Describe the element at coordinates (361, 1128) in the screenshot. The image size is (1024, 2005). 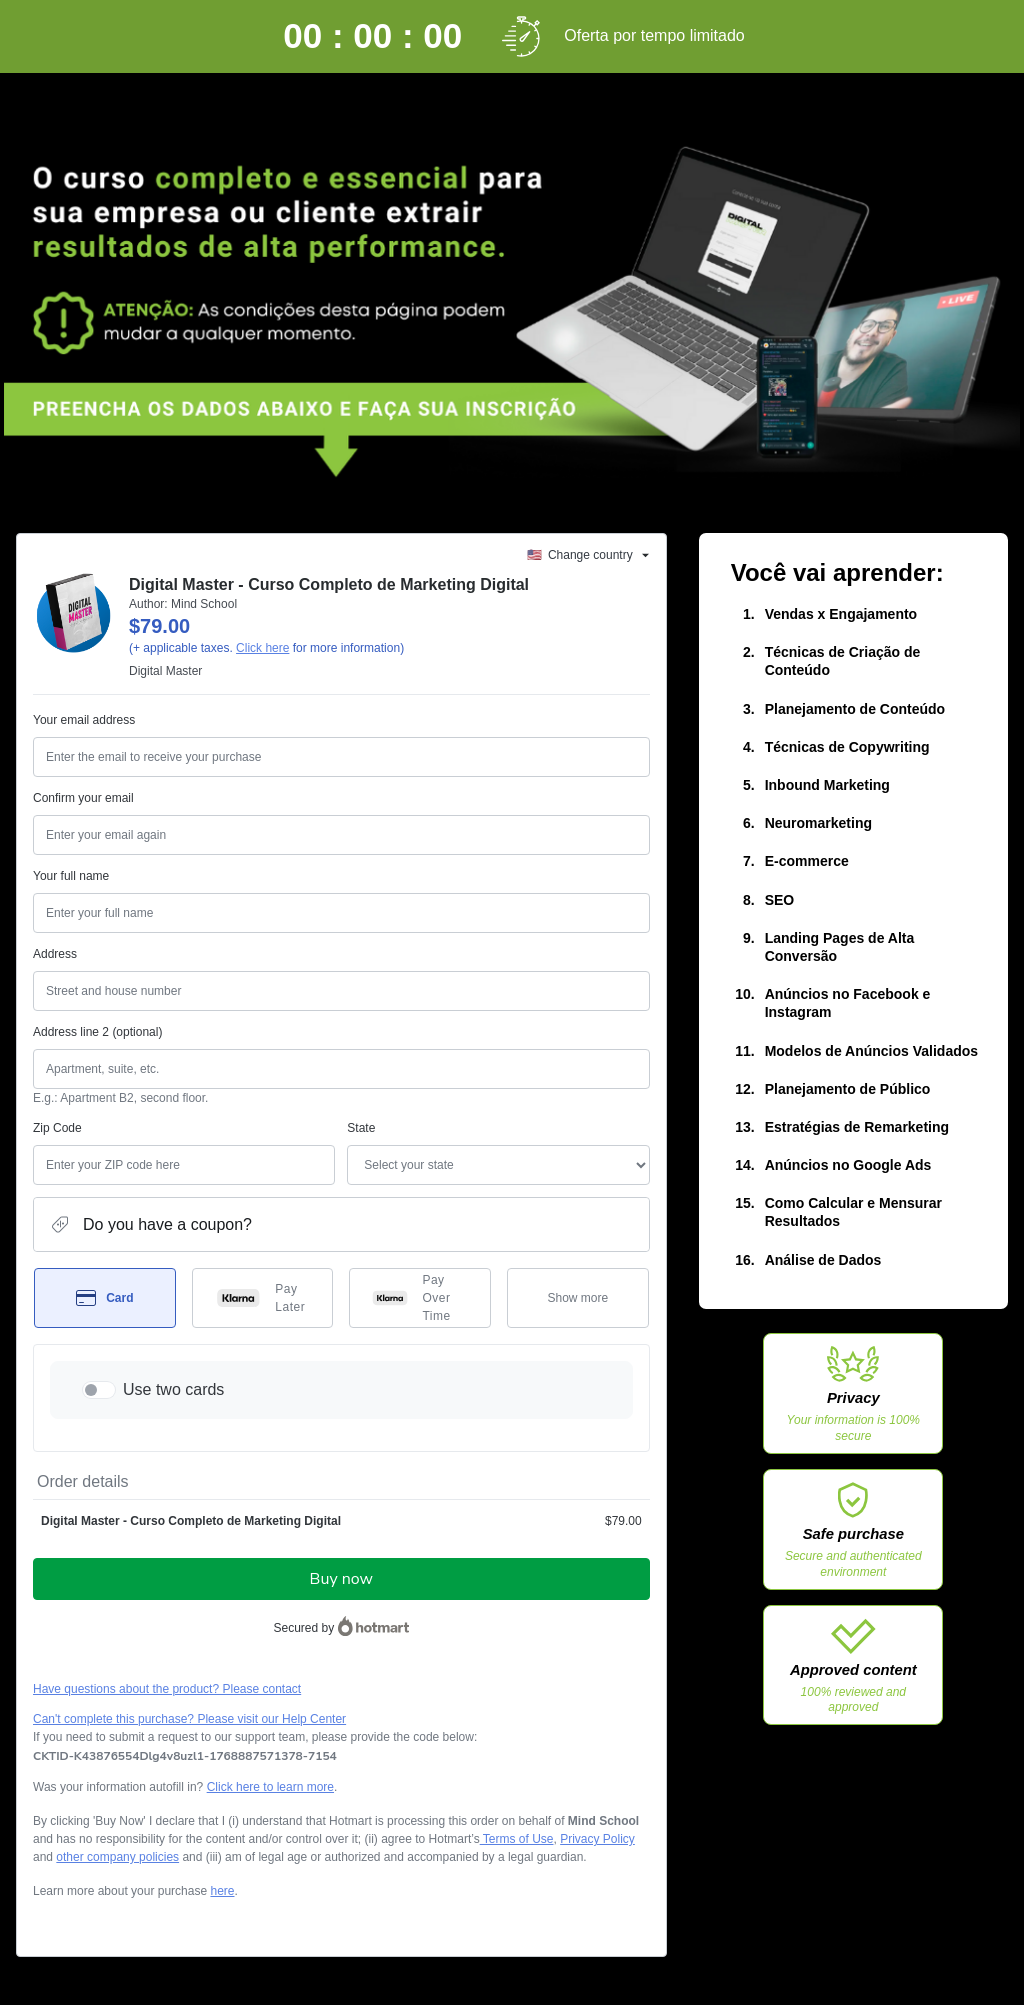
I see `State` at that location.